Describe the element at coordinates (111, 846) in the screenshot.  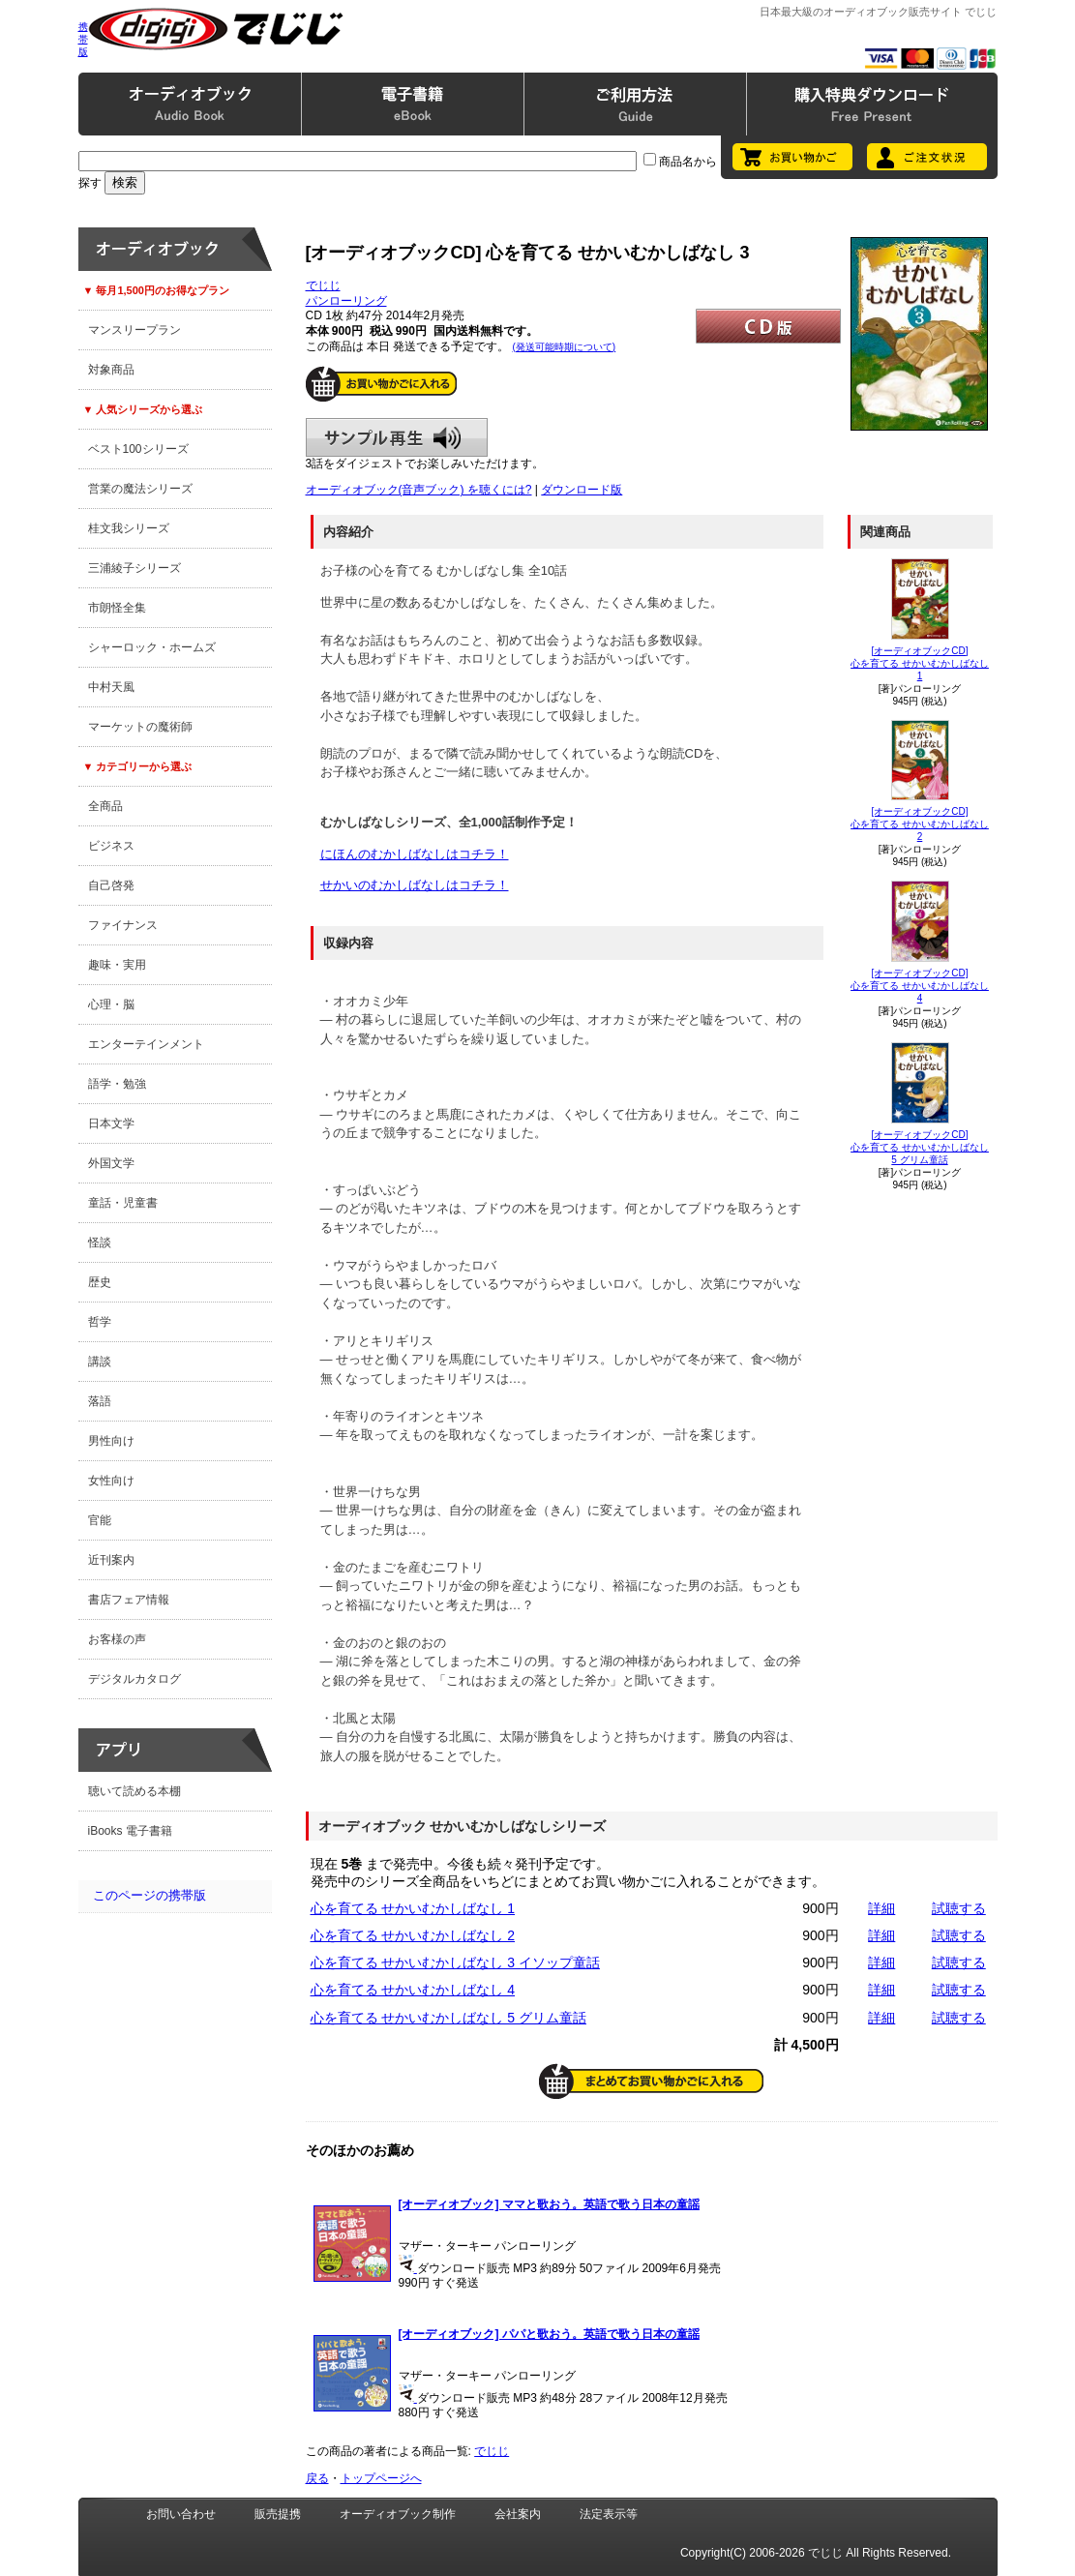
I see `ビジネス` at that location.